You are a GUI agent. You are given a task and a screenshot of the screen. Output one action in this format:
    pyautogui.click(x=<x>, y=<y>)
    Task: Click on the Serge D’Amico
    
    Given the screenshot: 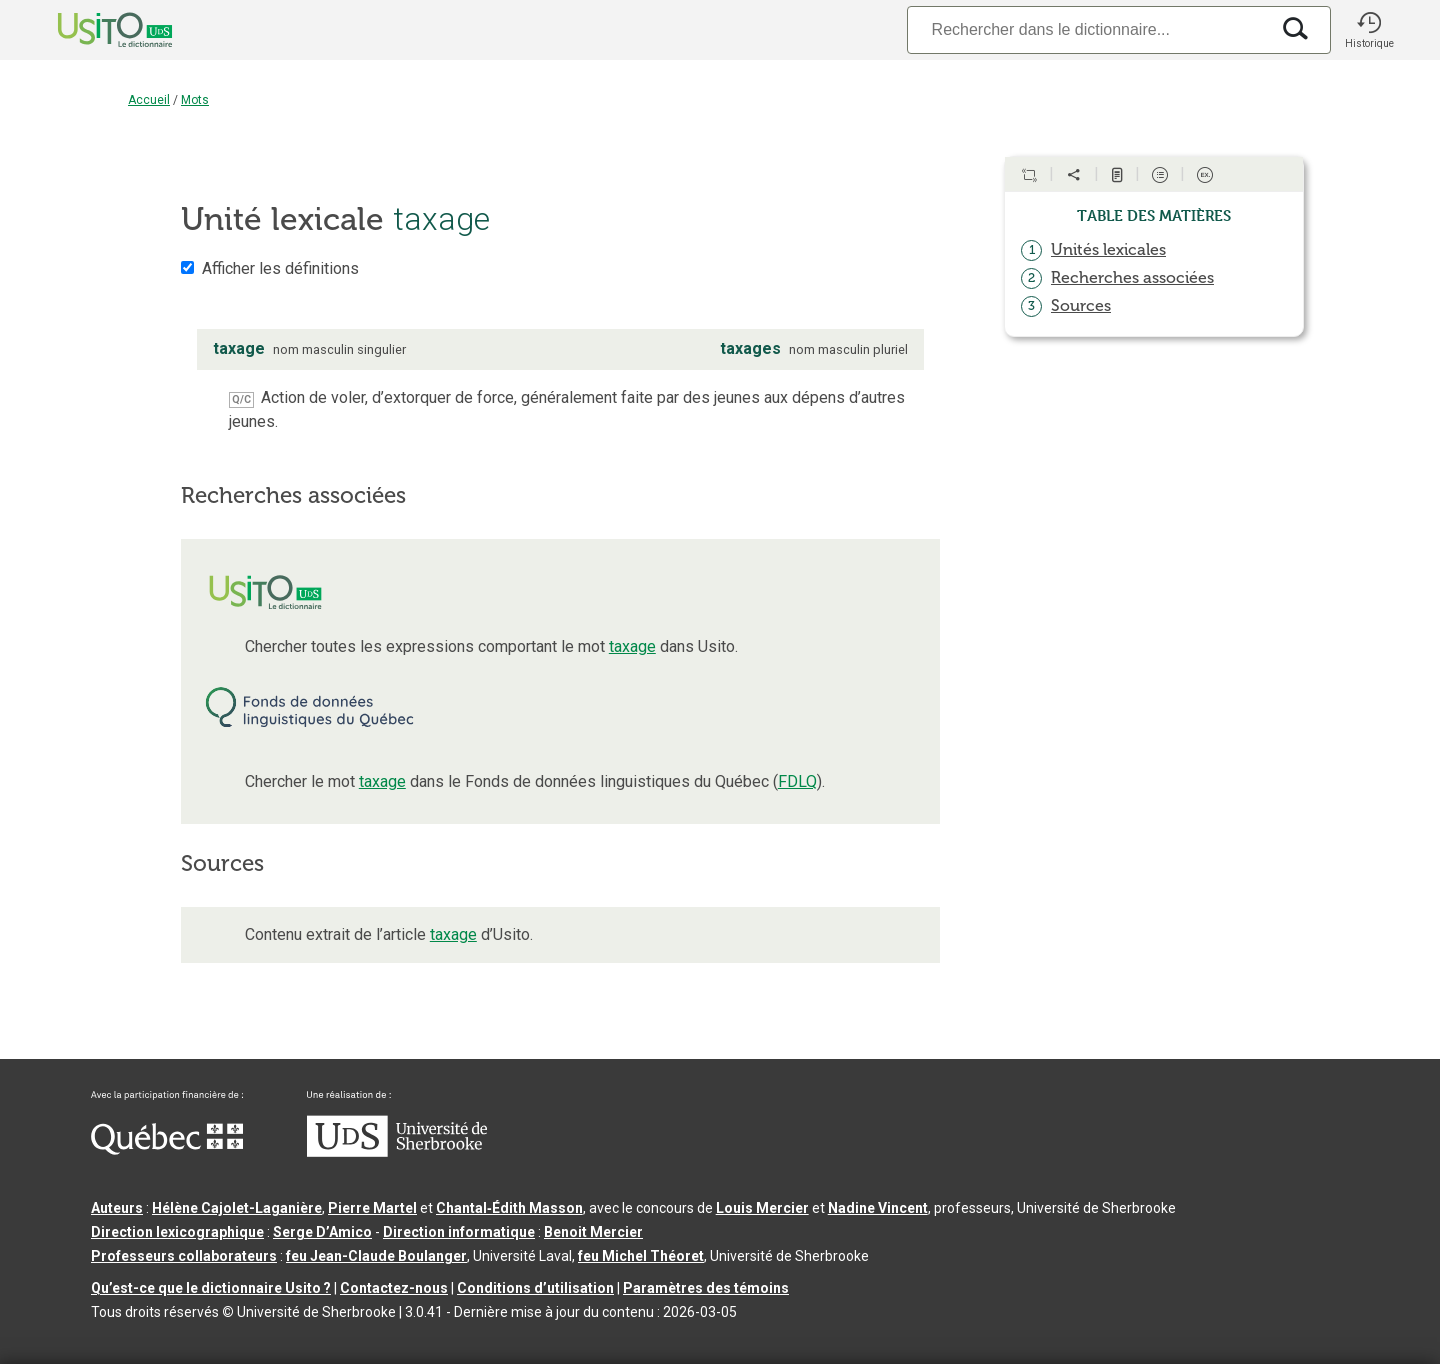 What is the action you would take?
    pyautogui.click(x=322, y=1232)
    